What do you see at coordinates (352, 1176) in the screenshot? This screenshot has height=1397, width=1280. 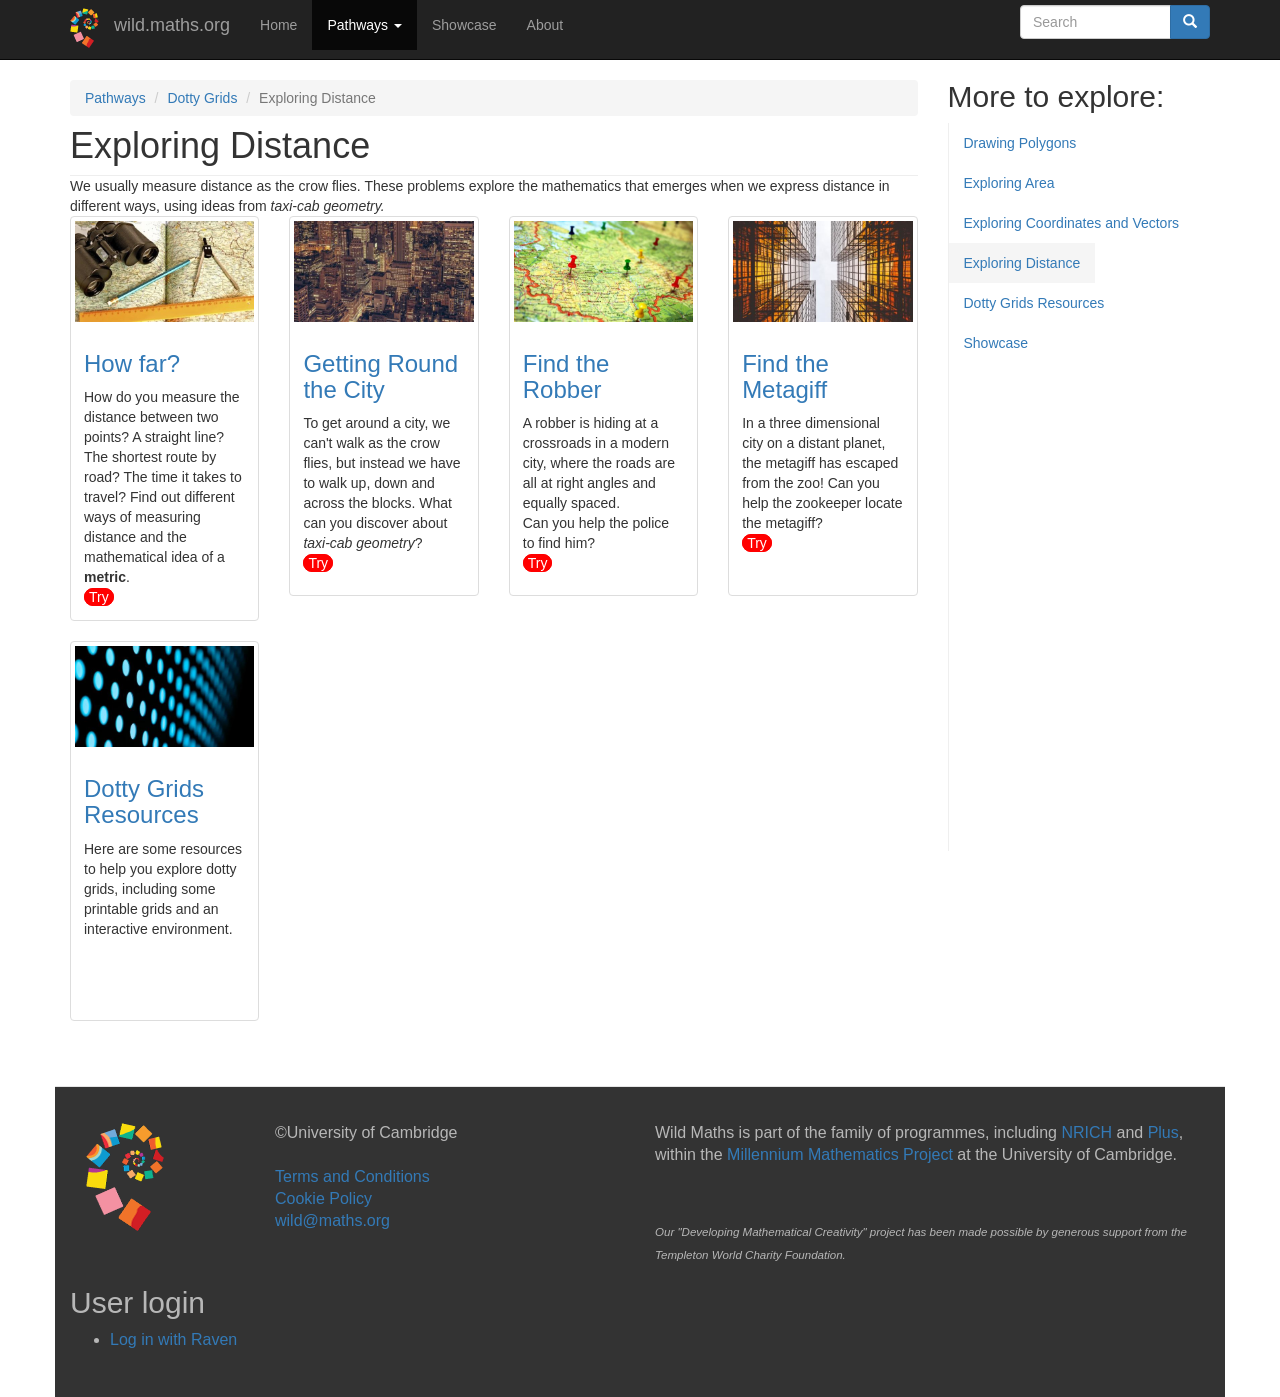 I see `Terms and Conditions` at bounding box center [352, 1176].